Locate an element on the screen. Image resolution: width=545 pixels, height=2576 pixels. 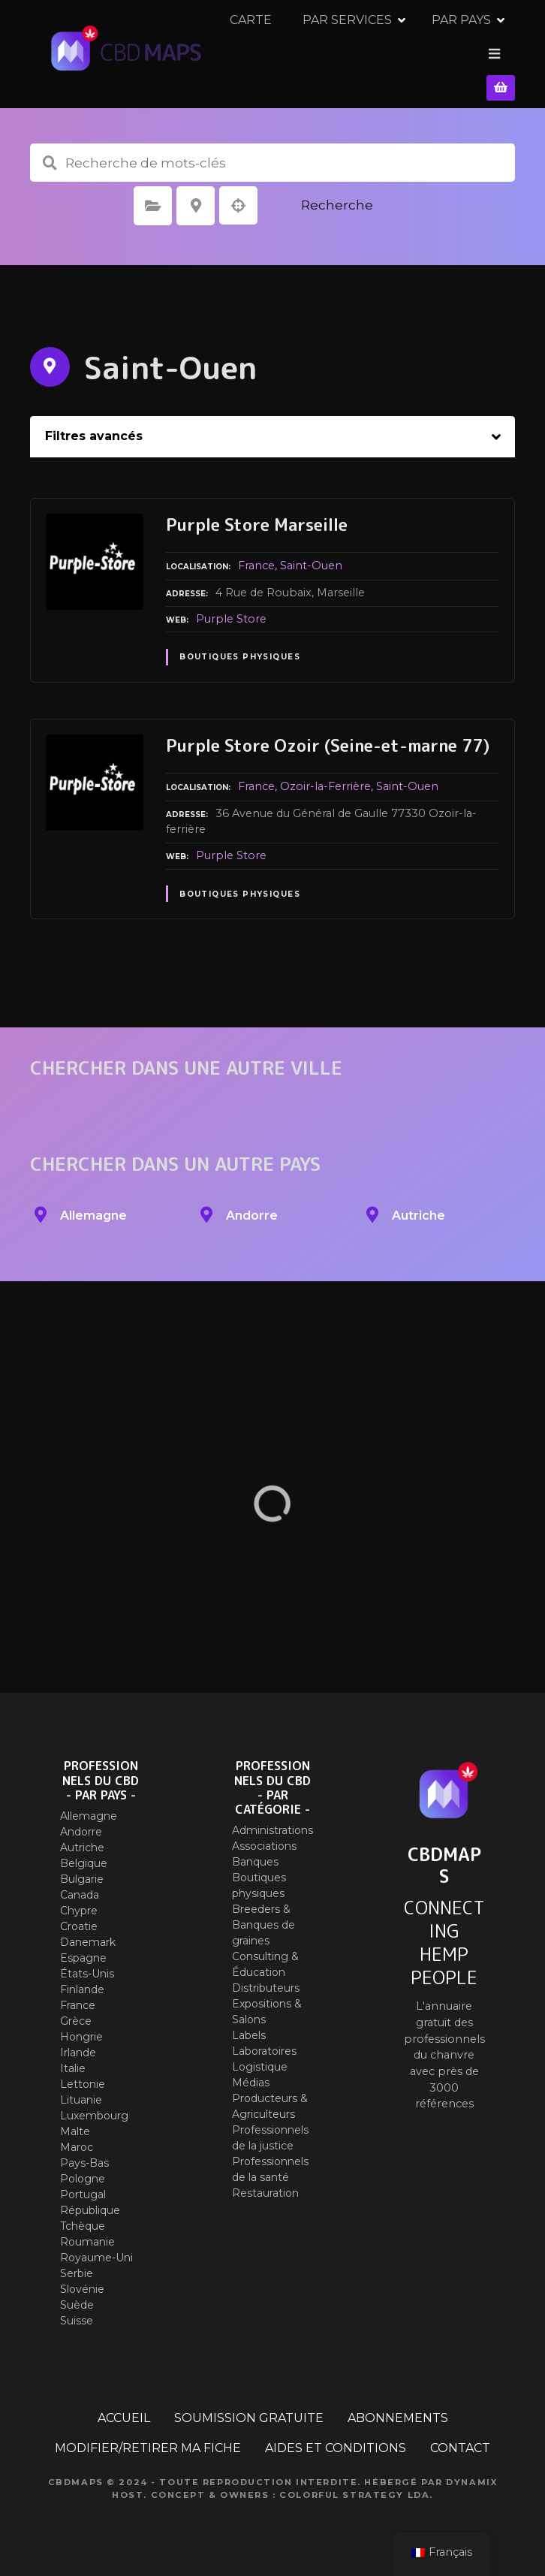
MODIFIER/RETIRER MA FICHE is located at coordinates (148, 2437).